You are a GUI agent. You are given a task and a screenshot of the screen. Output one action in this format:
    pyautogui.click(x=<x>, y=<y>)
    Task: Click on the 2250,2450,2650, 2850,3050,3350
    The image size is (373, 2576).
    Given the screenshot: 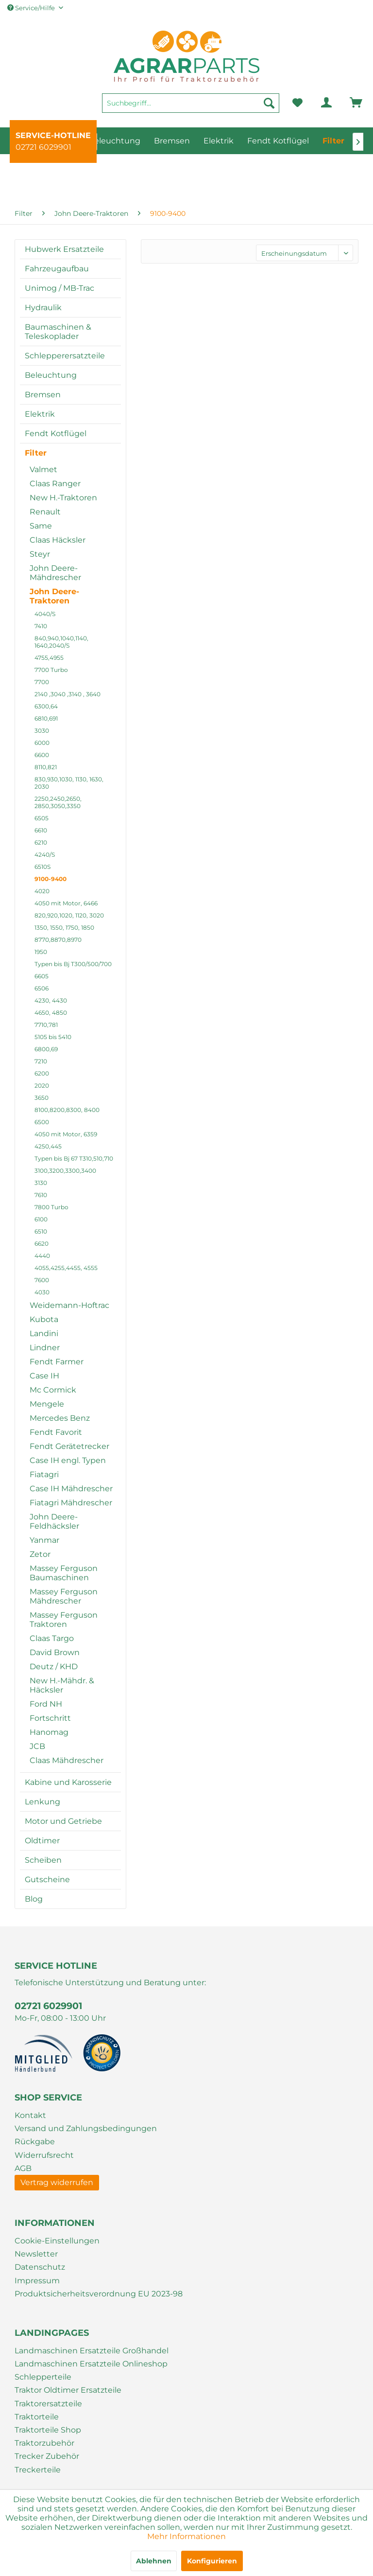 What is the action you would take?
    pyautogui.click(x=58, y=802)
    